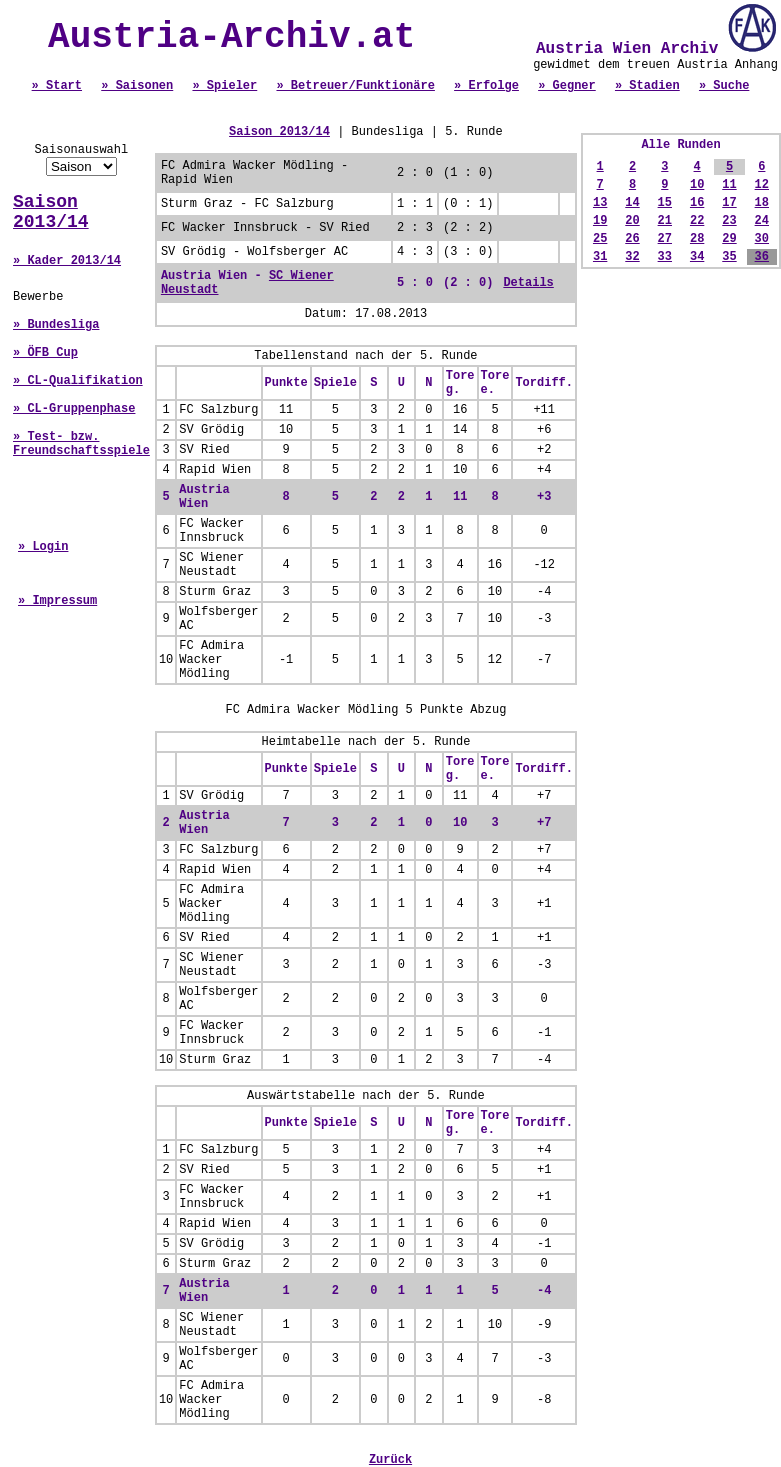  Describe the element at coordinates (665, 239) in the screenshot. I see `27` at that location.